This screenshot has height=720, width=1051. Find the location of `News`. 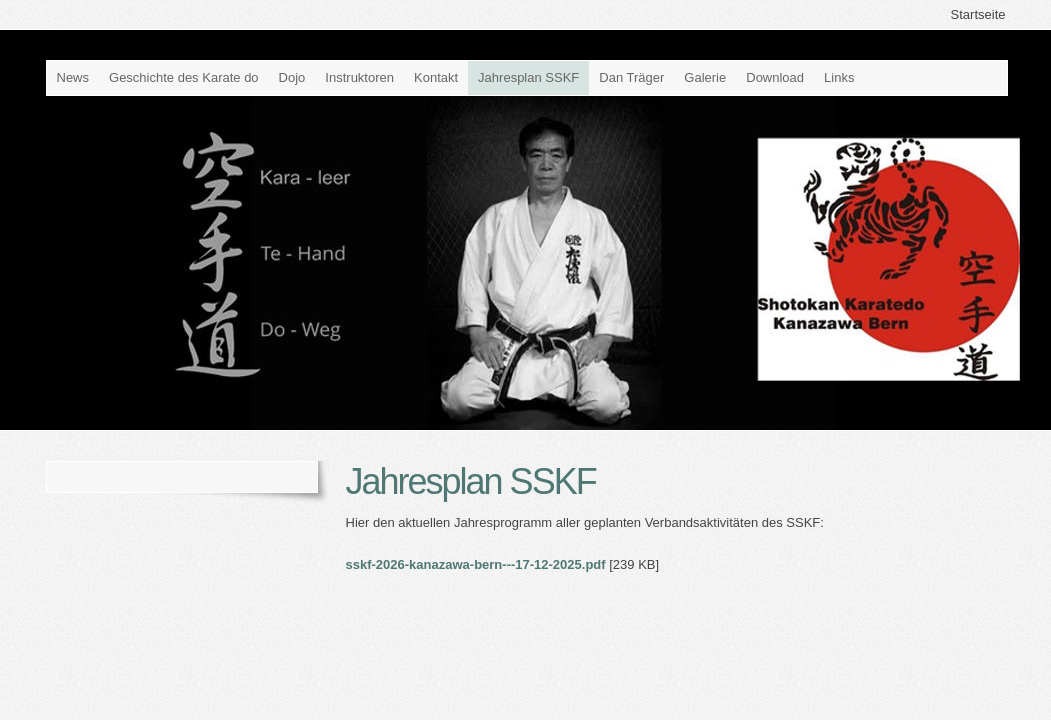

News is located at coordinates (73, 77).